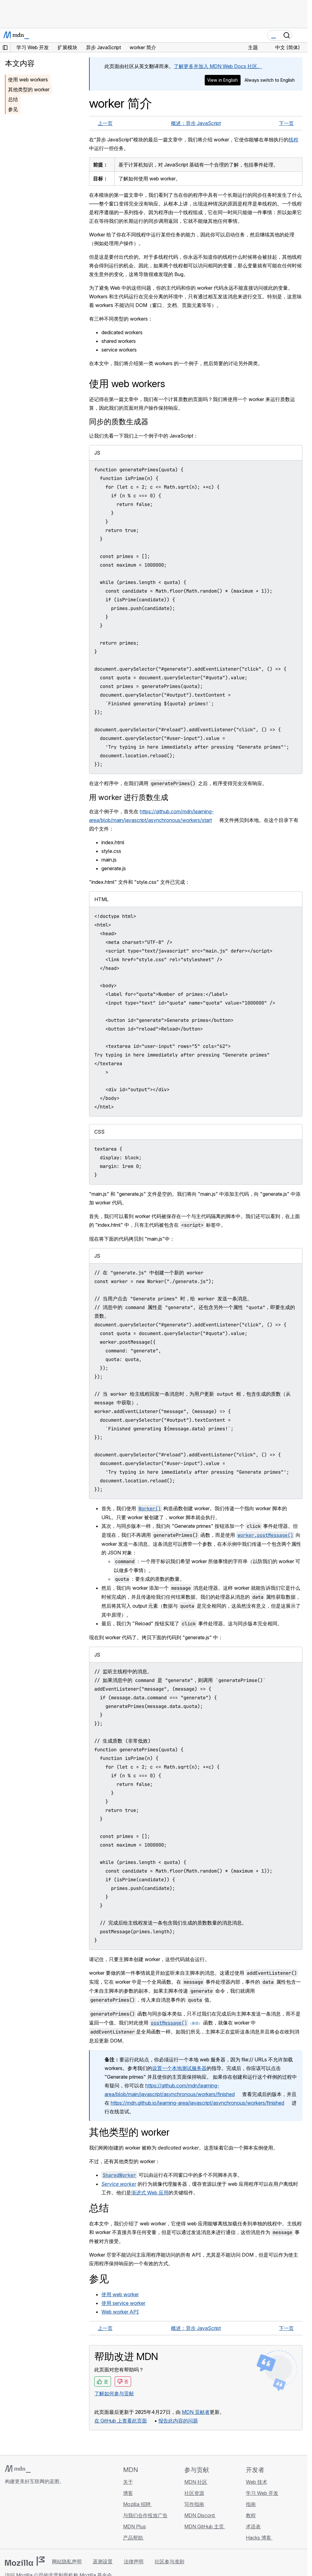 This screenshot has width=312, height=2576. I want to click on 同步的质数生成器, so click(118, 421).